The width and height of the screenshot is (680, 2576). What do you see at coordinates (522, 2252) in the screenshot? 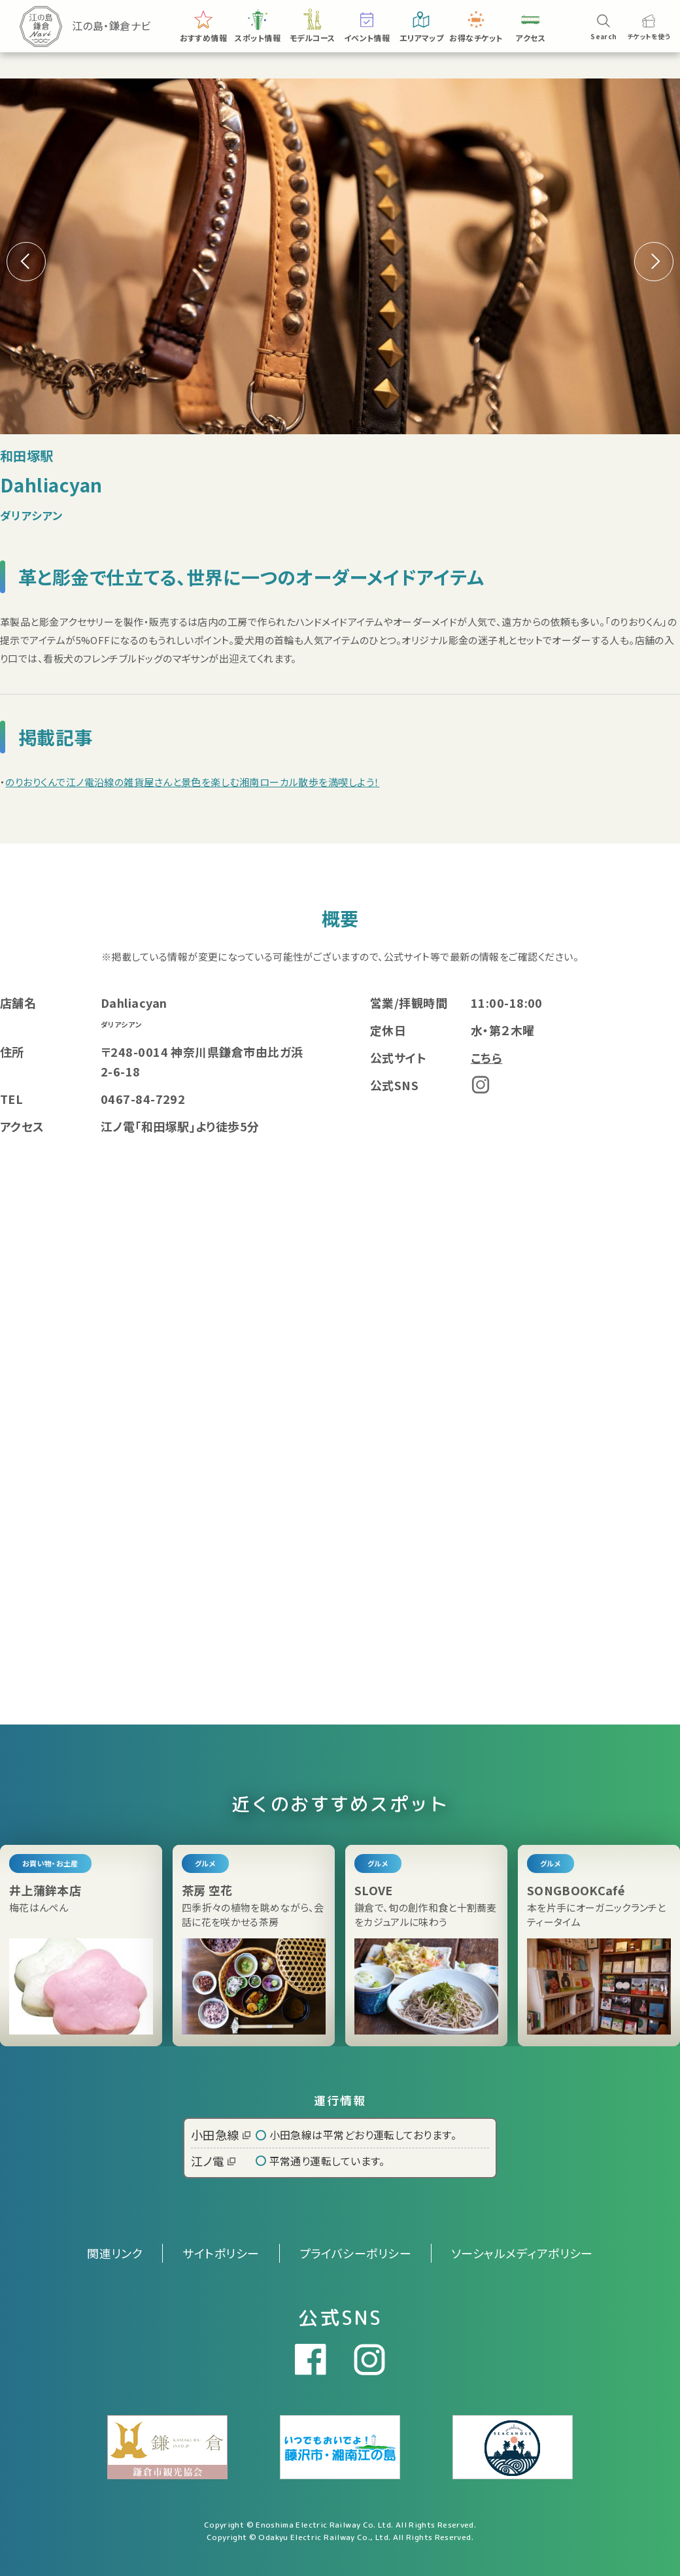
I see `ソーシャルメディアポリシー` at bounding box center [522, 2252].